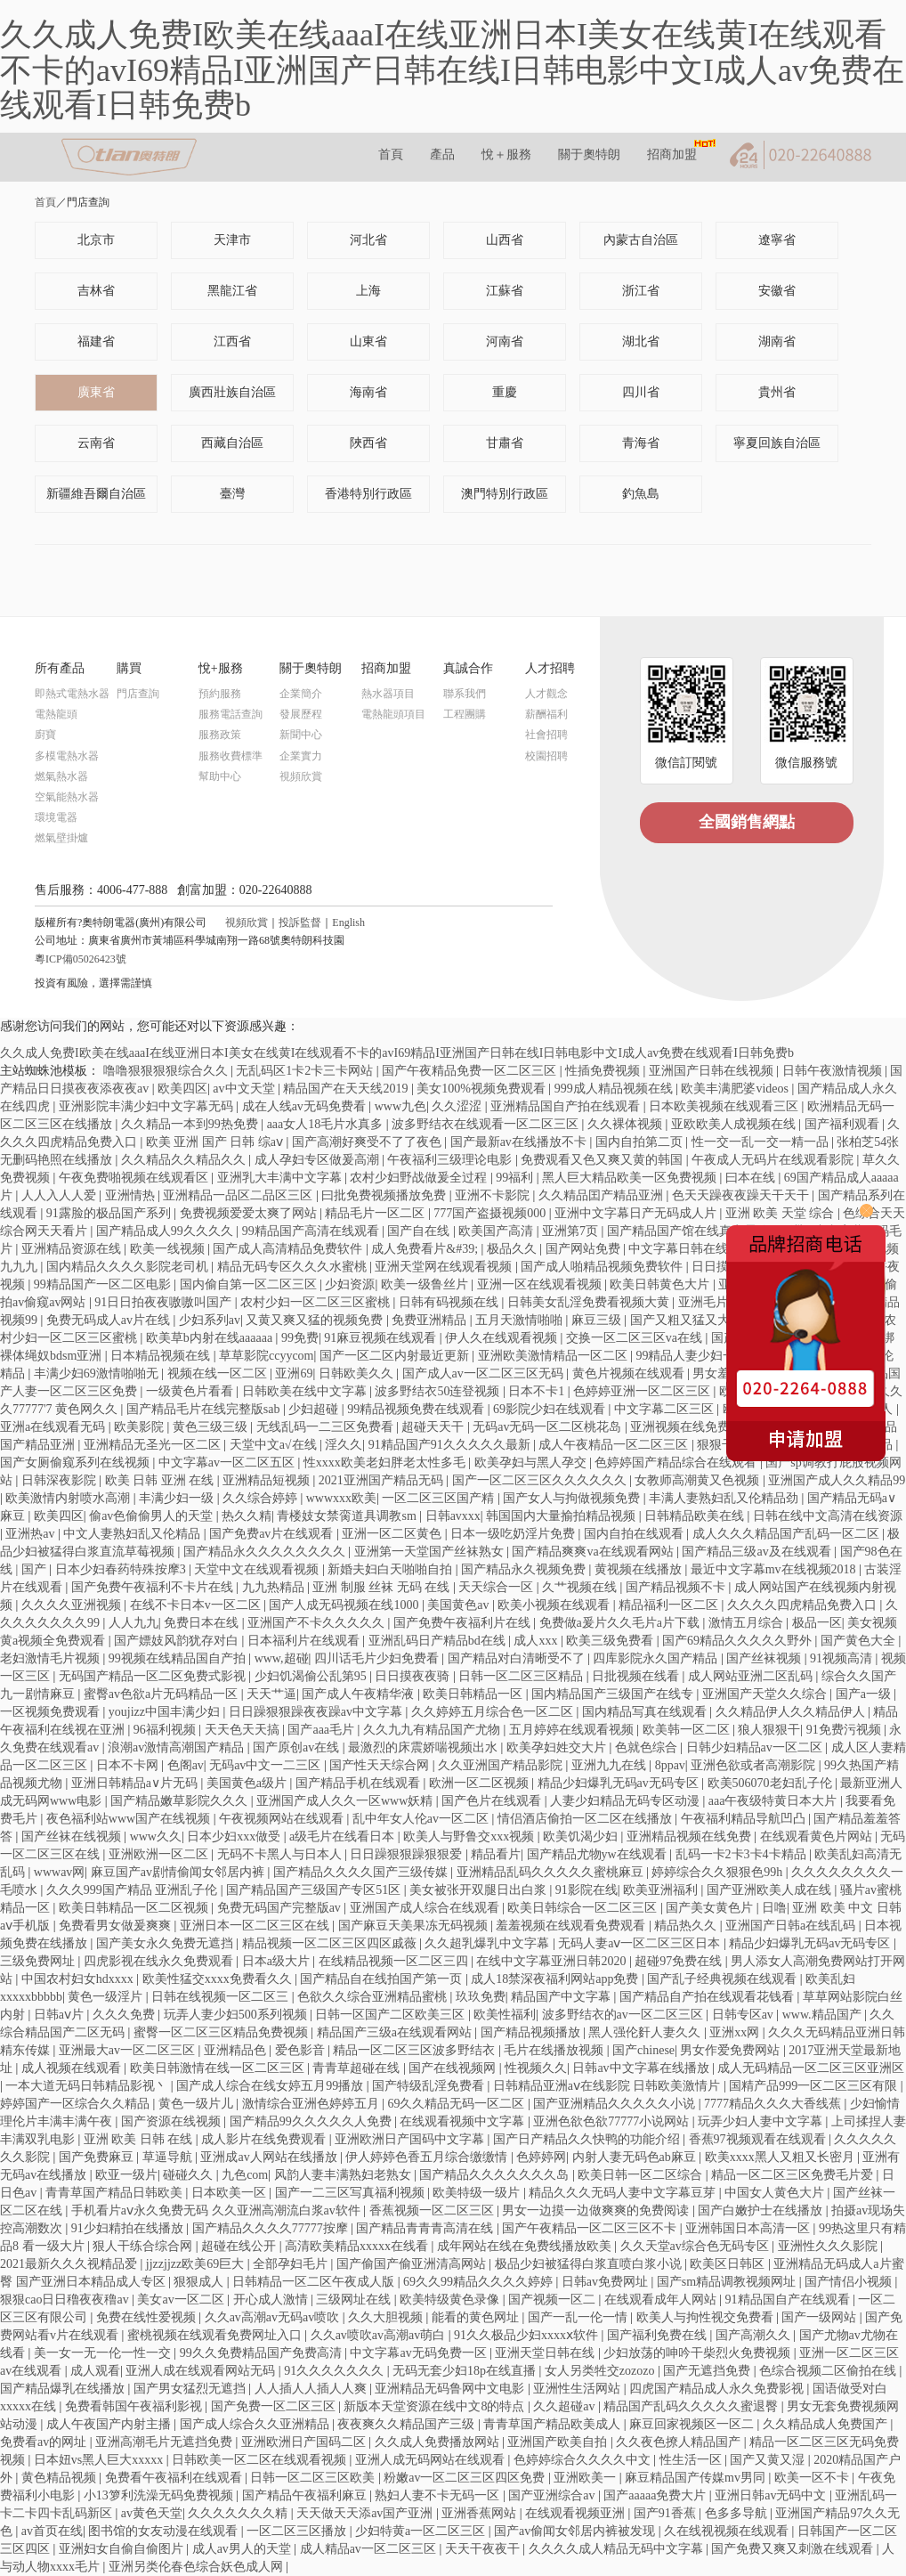  What do you see at coordinates (256, 2424) in the screenshot?
I see `国产成人综合久久亚洲精品` at bounding box center [256, 2424].